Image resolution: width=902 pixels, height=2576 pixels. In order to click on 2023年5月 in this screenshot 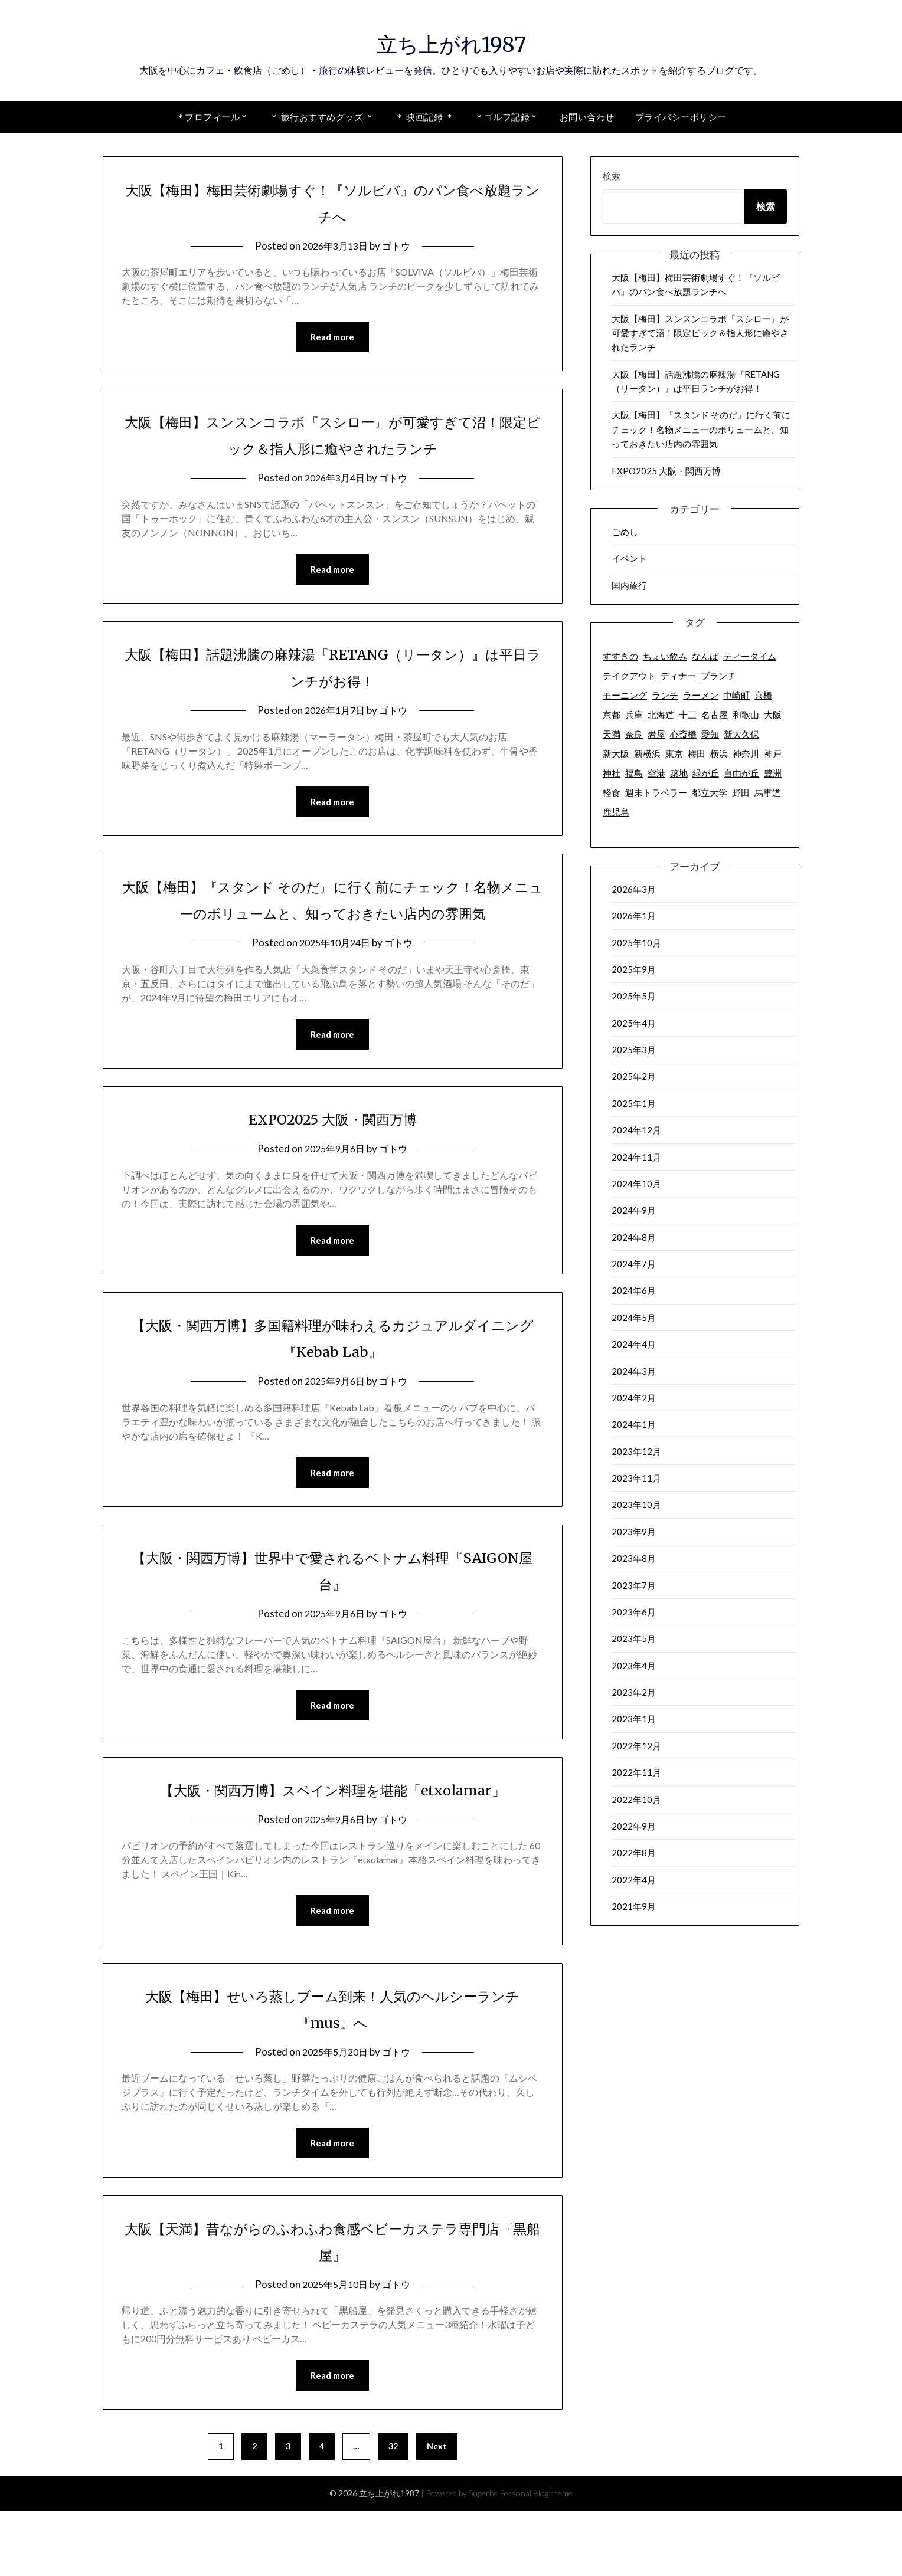, I will do `click(634, 1638)`.